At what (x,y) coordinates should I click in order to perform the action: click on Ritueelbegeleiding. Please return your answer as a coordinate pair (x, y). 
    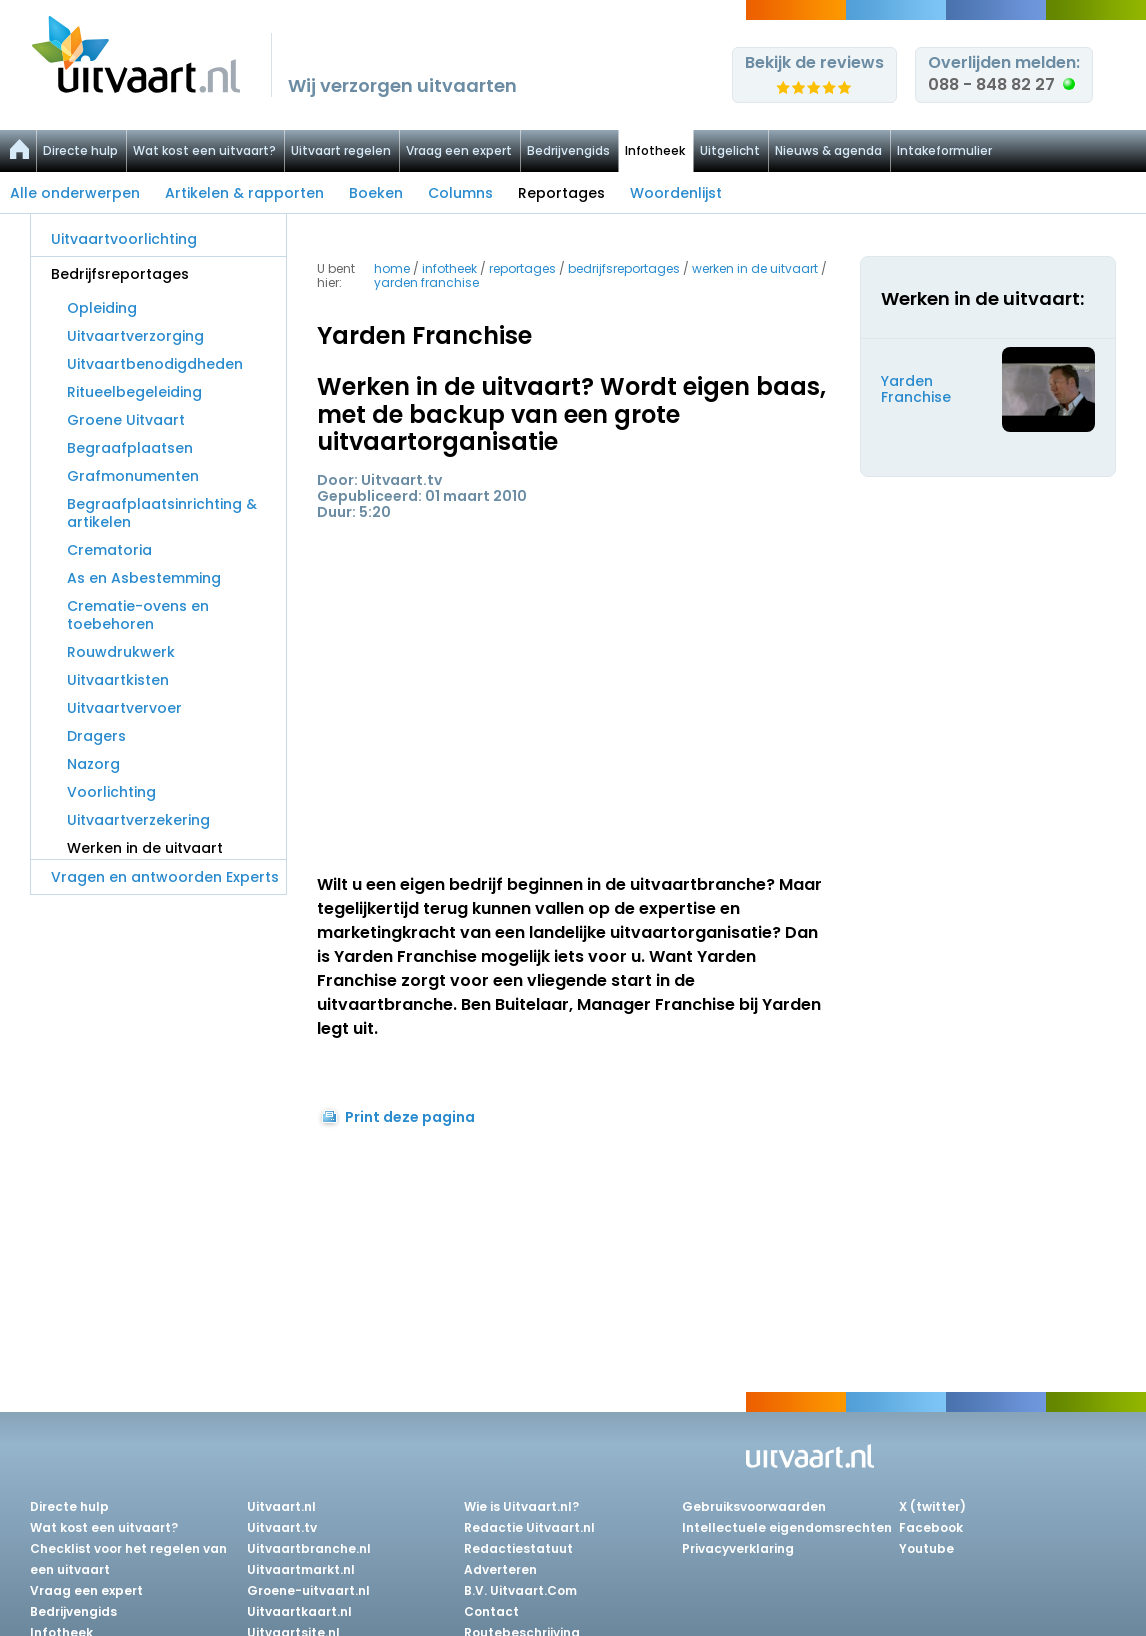
    Looking at the image, I should click on (134, 392).